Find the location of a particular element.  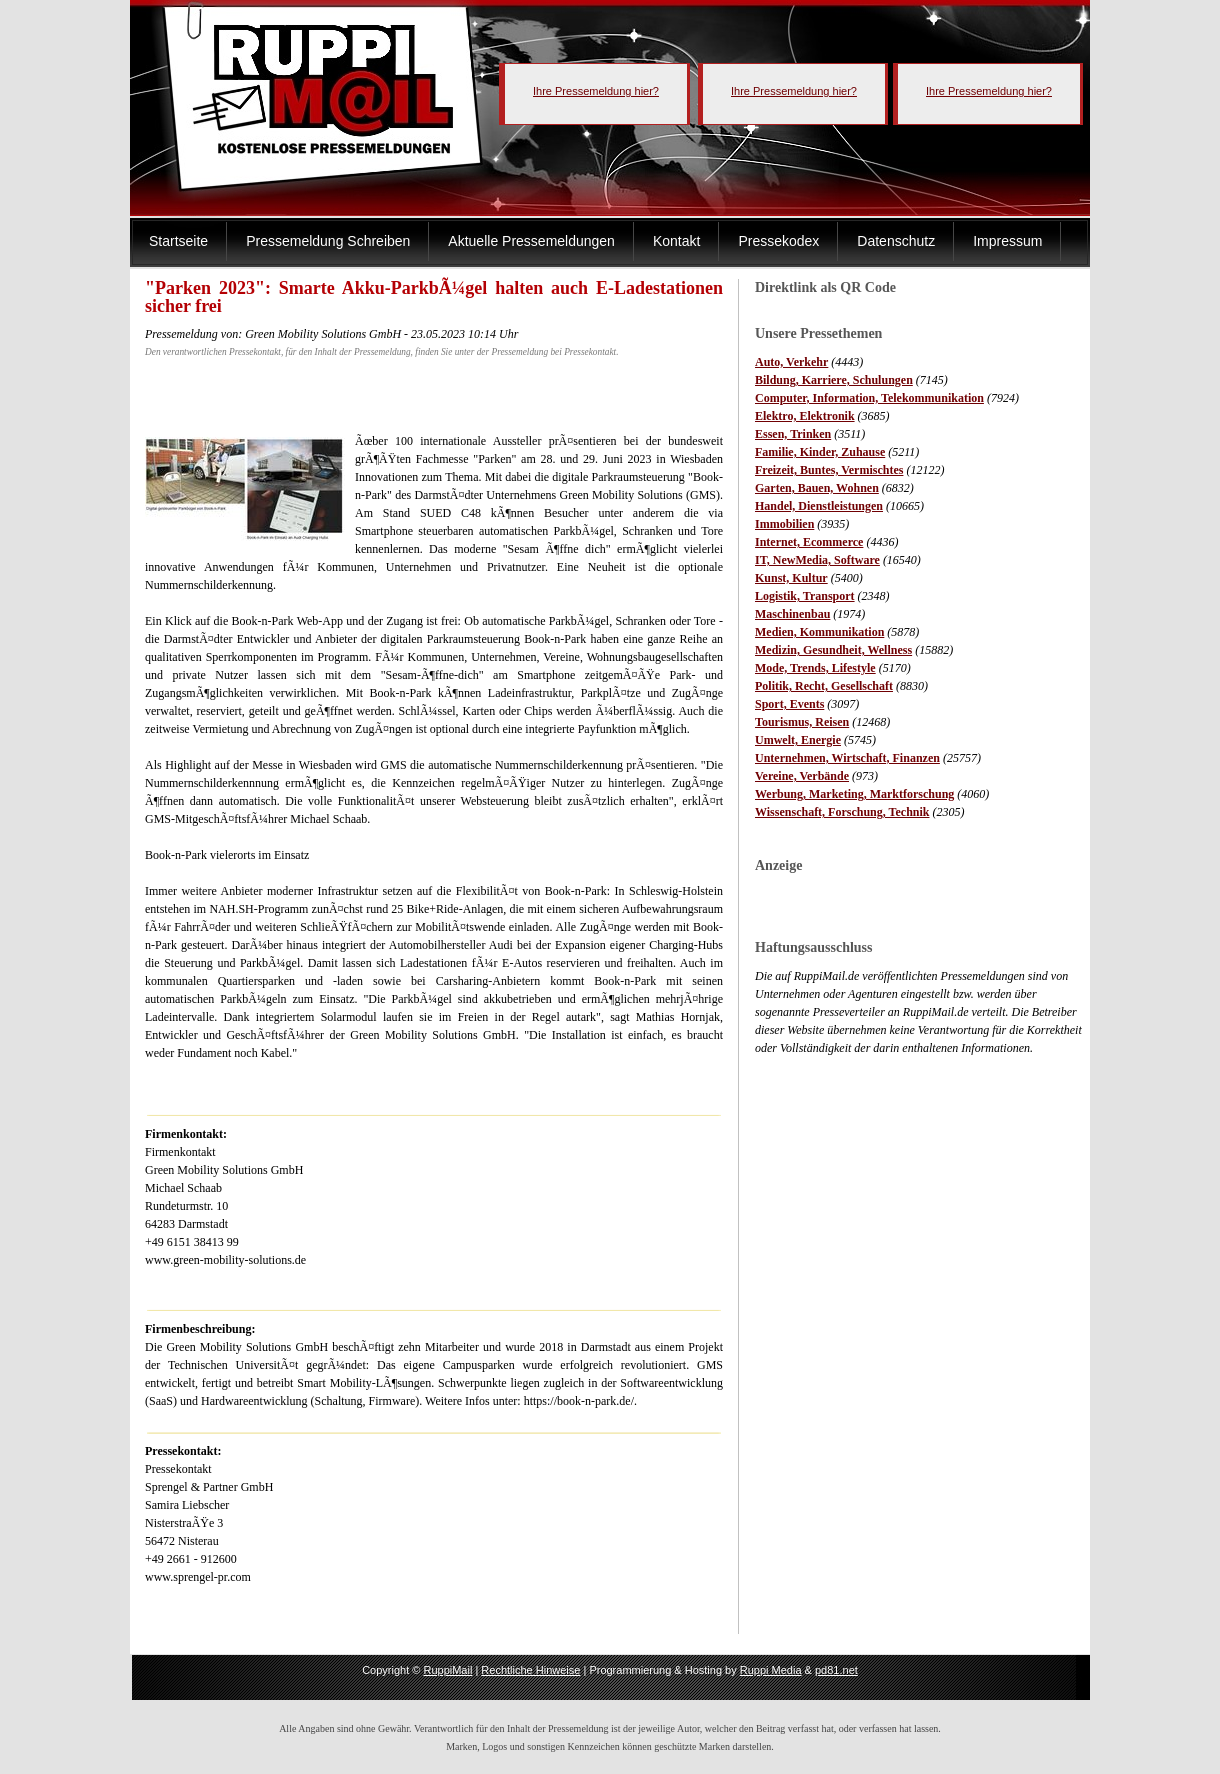

Immobilien is located at coordinates (784, 524).